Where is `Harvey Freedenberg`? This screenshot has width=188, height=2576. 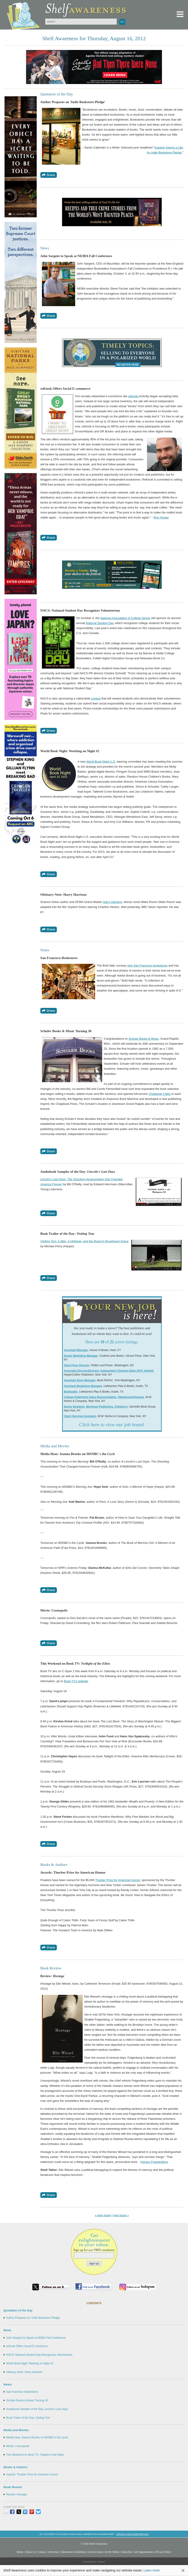 Harvey Freedenberg is located at coordinates (154, 2162).